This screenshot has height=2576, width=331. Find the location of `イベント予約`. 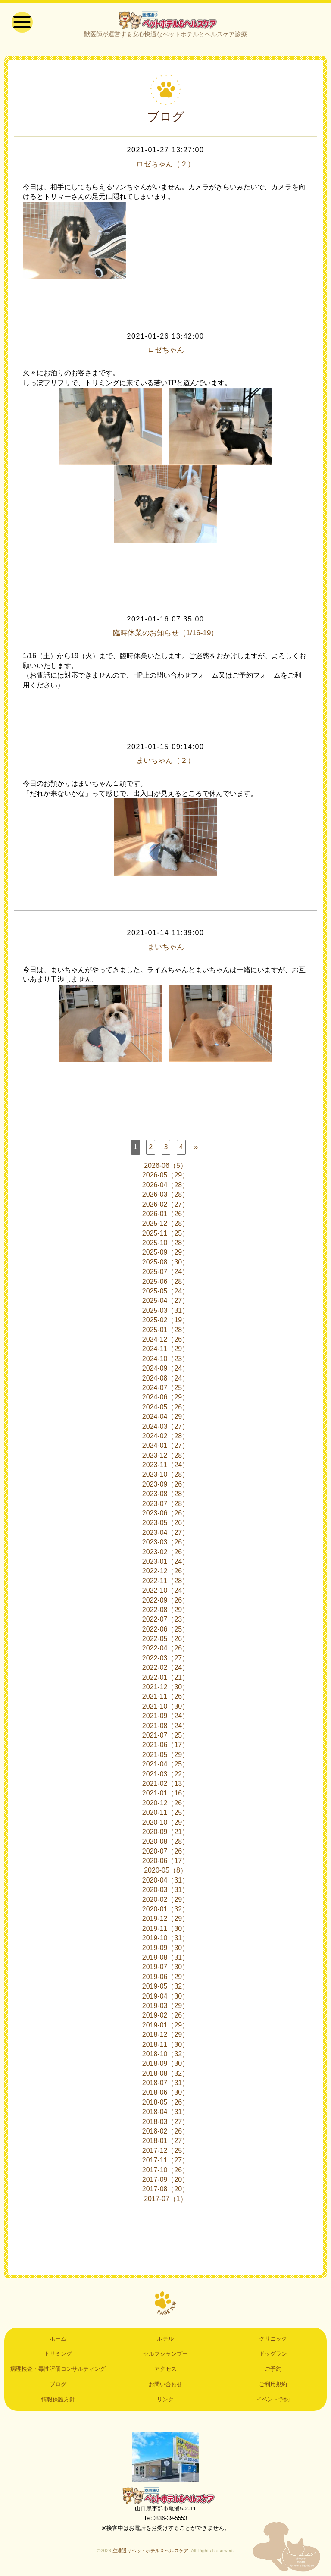

イベント予約 is located at coordinates (273, 2403).